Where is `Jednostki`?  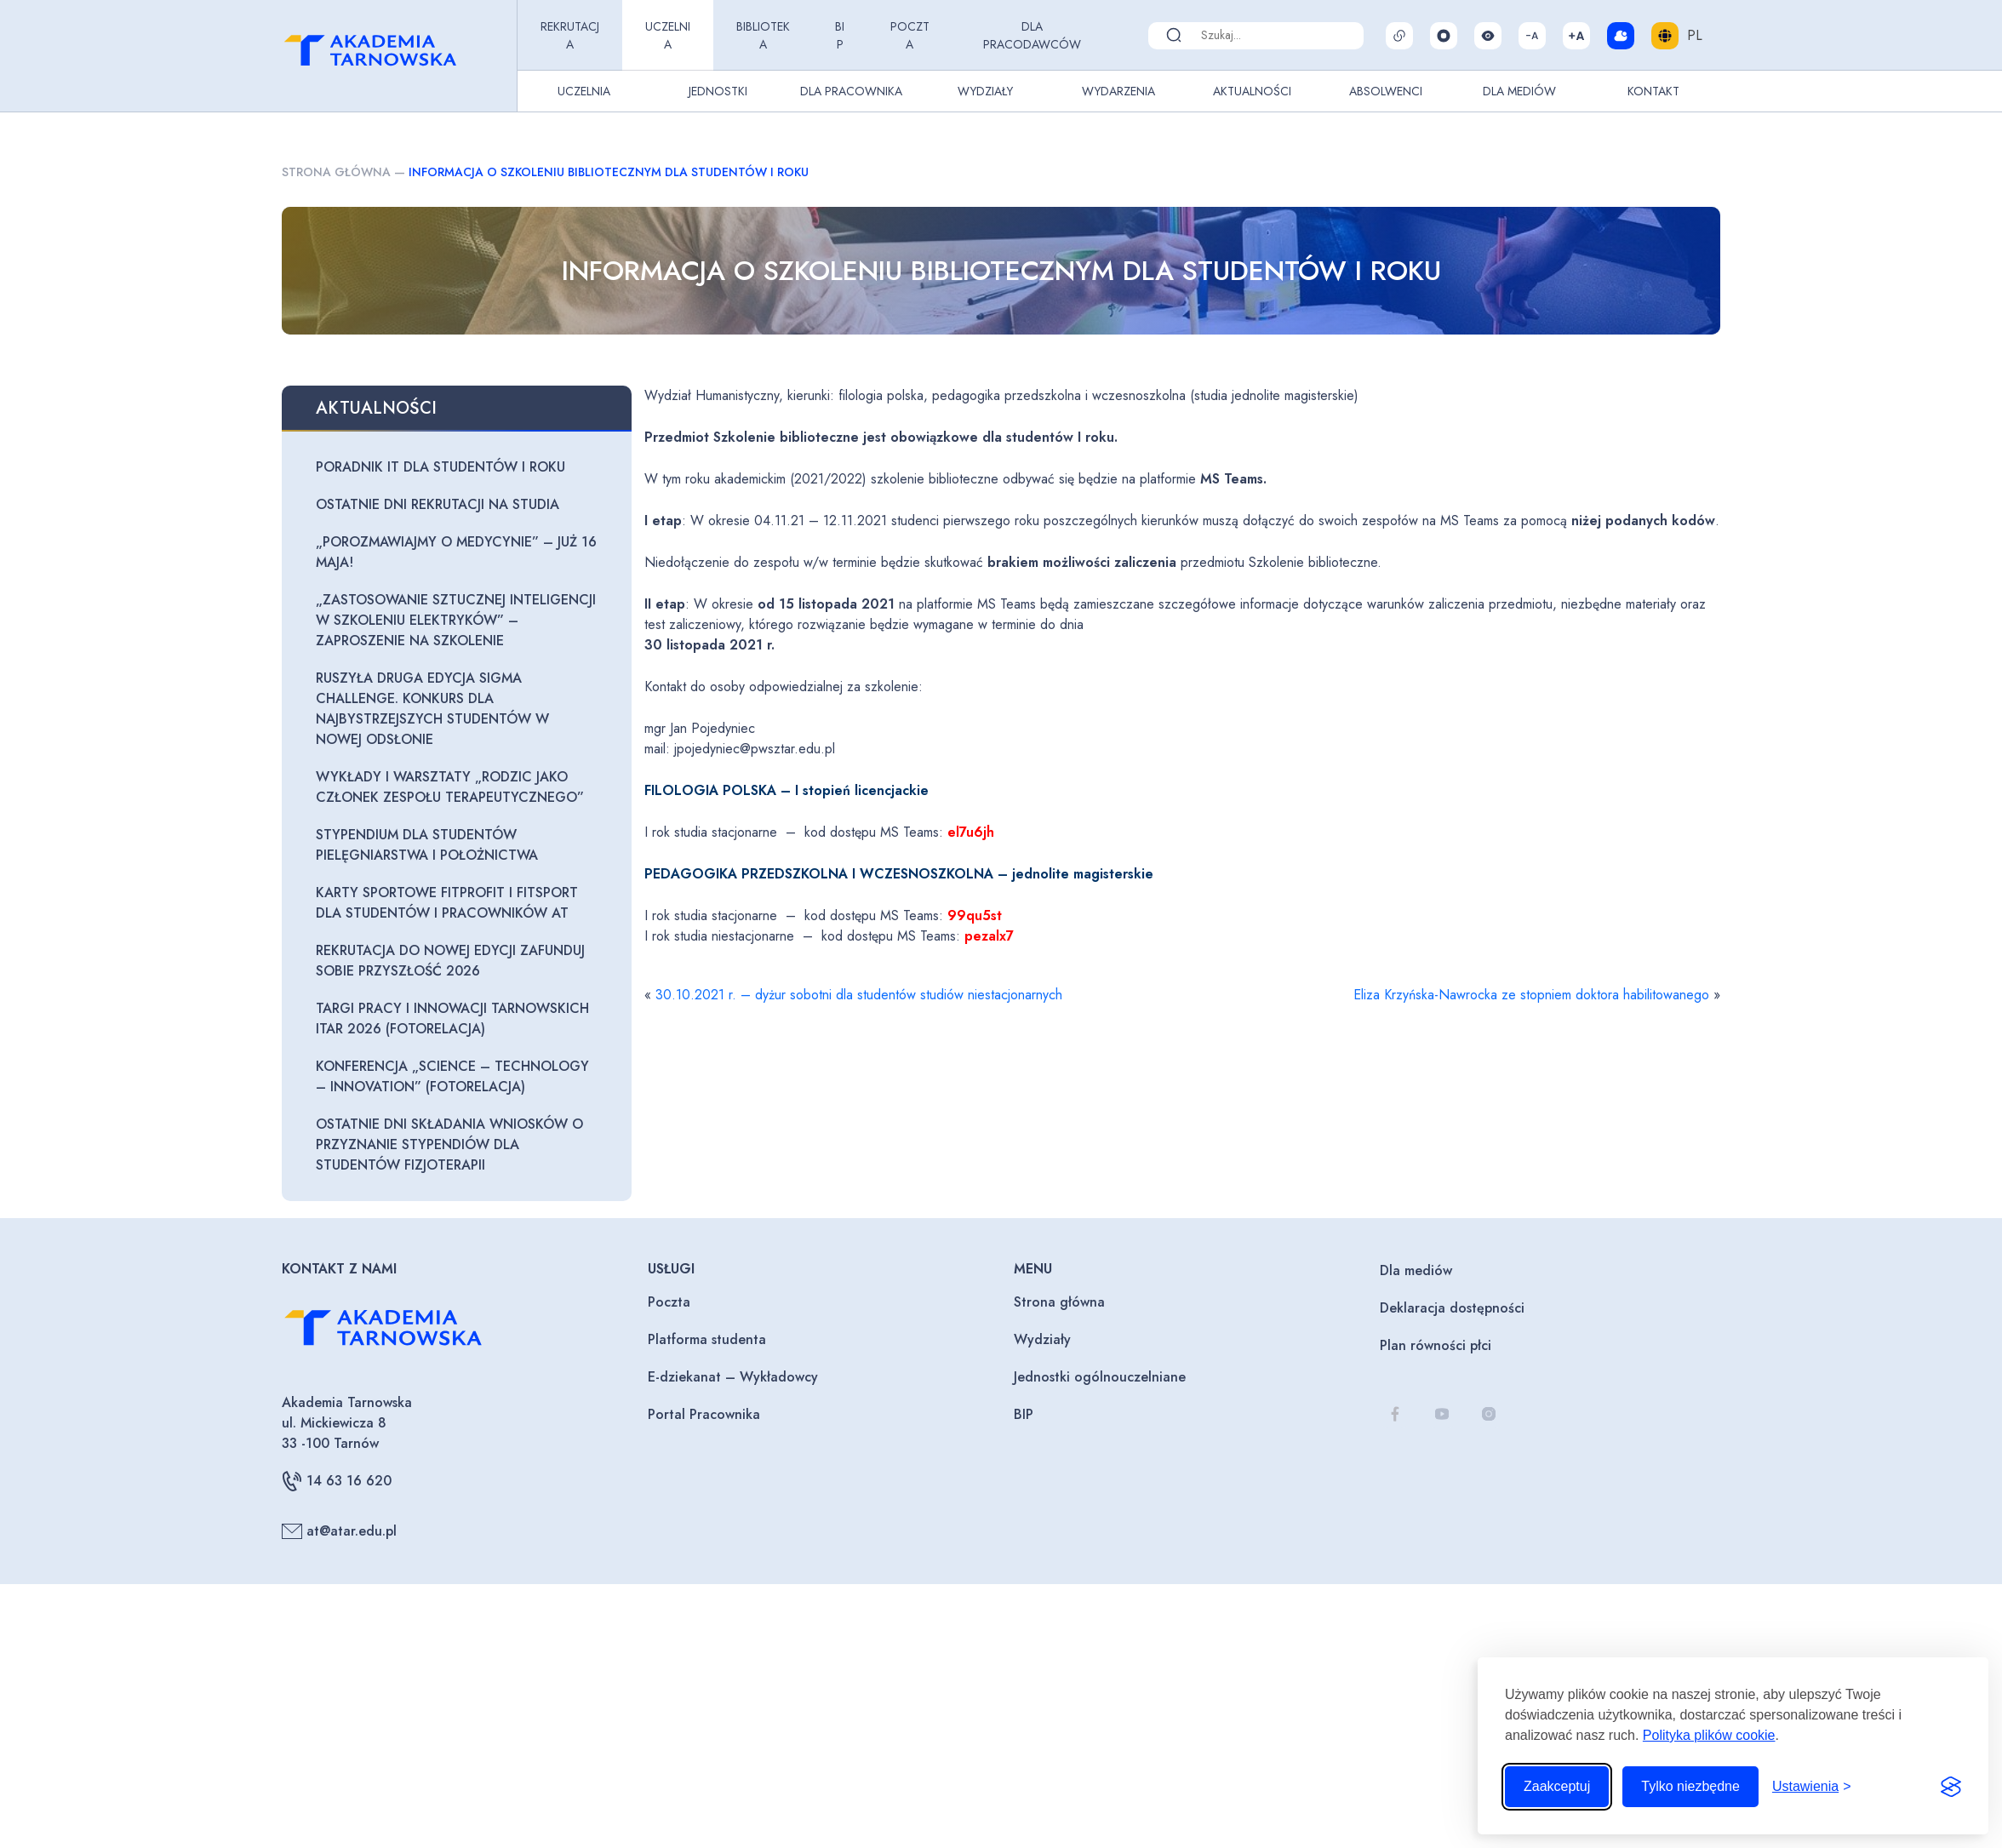
Jednostki is located at coordinates (718, 91).